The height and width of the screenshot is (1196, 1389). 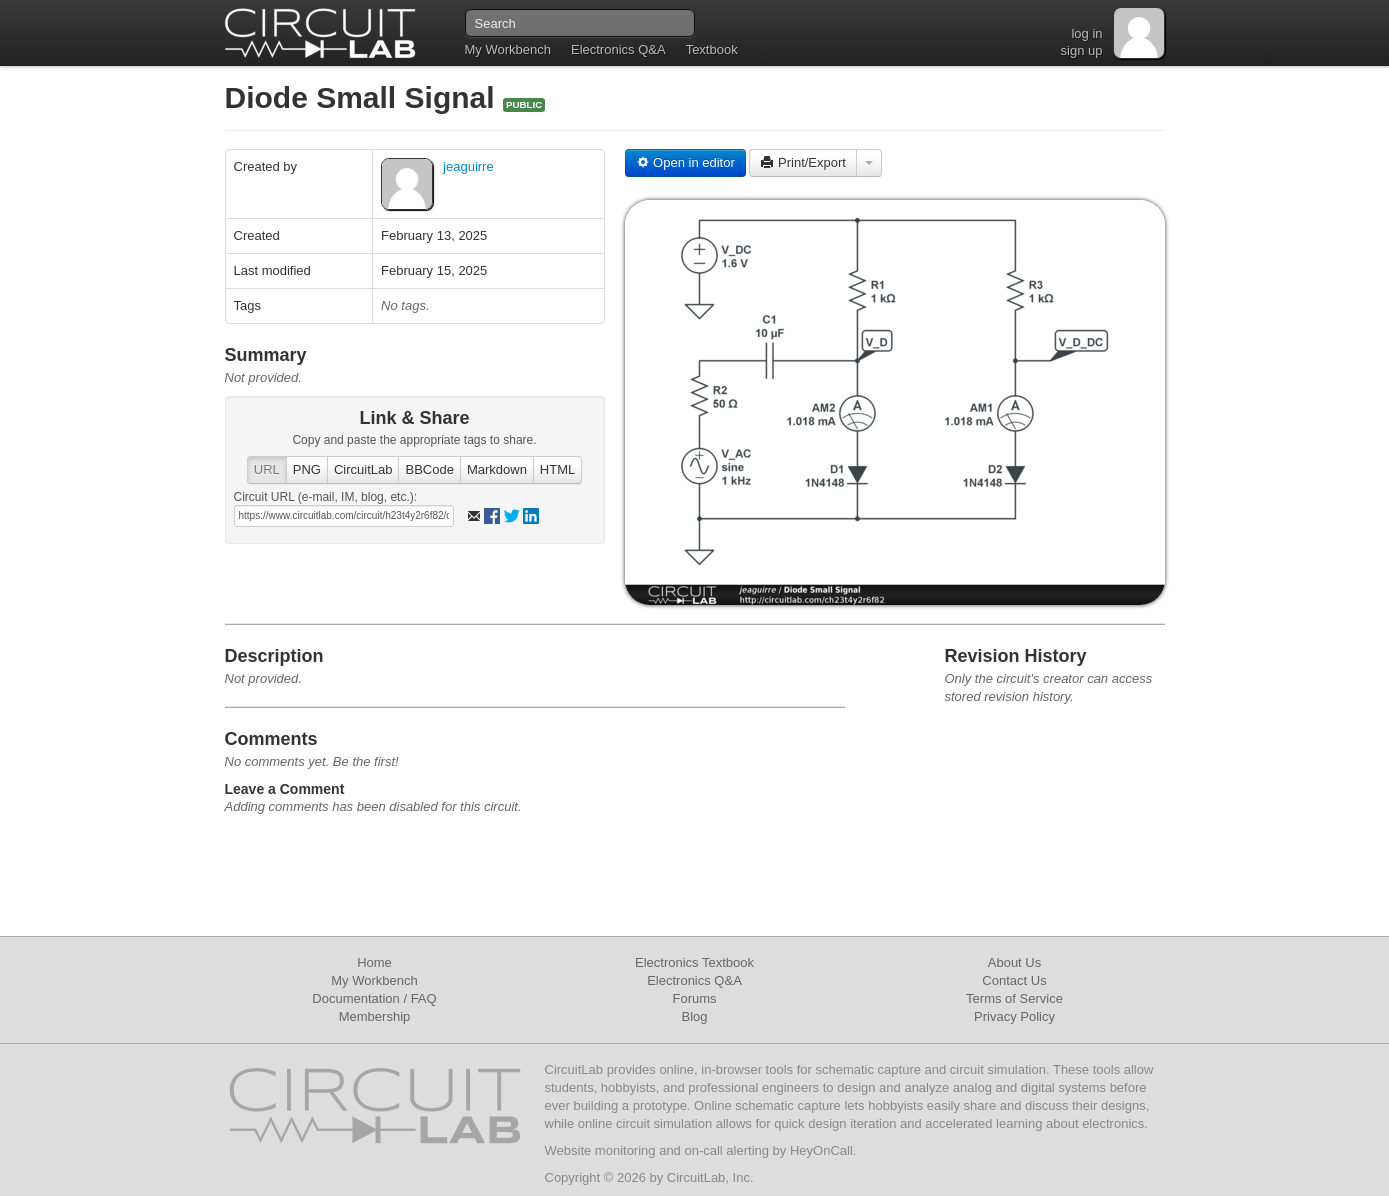 What do you see at coordinates (375, 1016) in the screenshot?
I see `Membership` at bounding box center [375, 1016].